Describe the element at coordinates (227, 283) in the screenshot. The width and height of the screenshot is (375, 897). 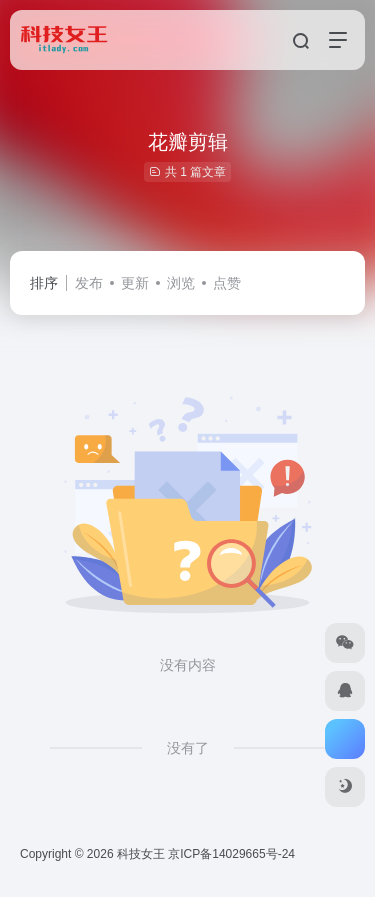
I see `点赞` at that location.